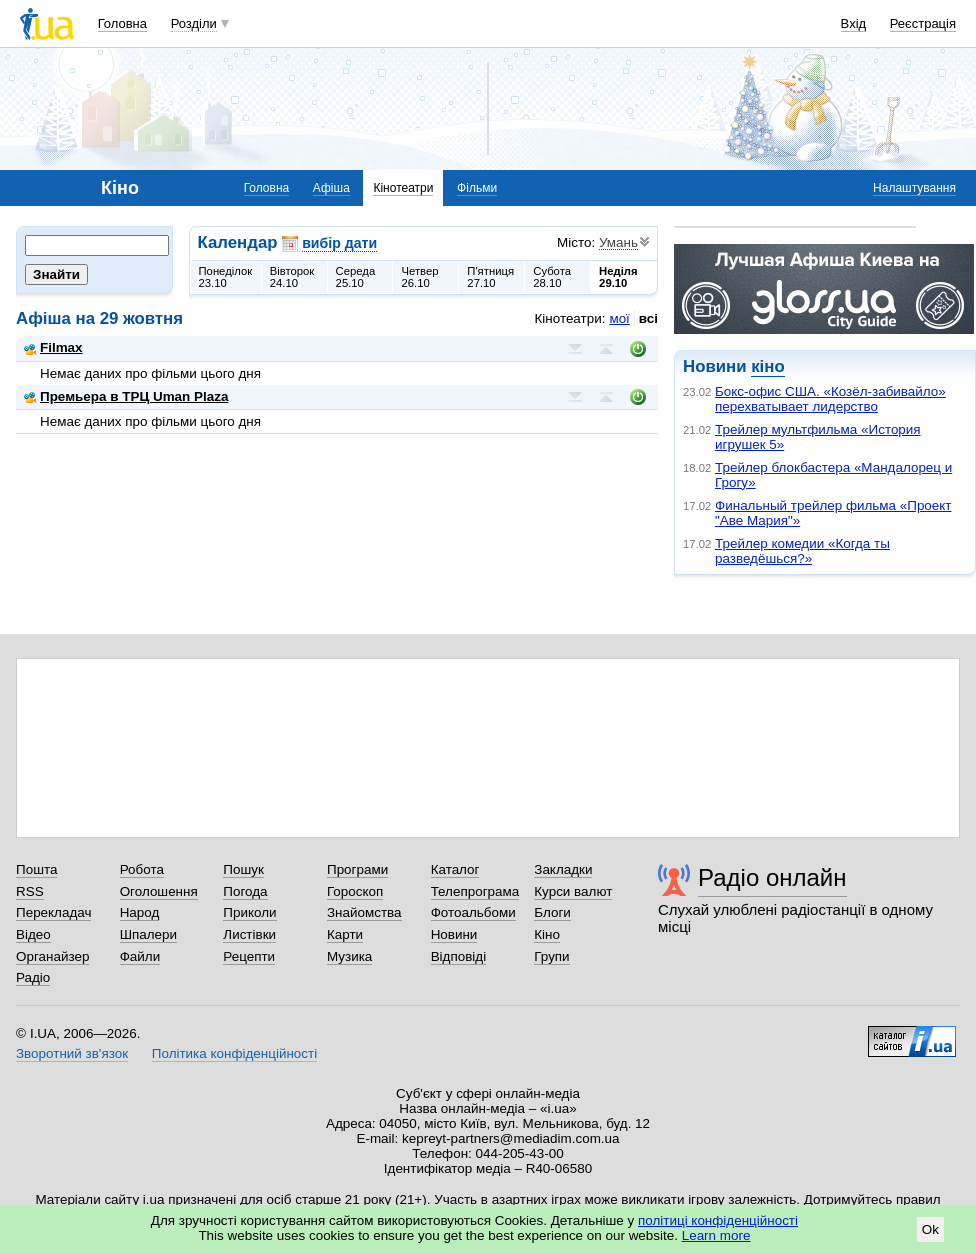  What do you see at coordinates (475, 891) in the screenshot?
I see `Телепрограма` at bounding box center [475, 891].